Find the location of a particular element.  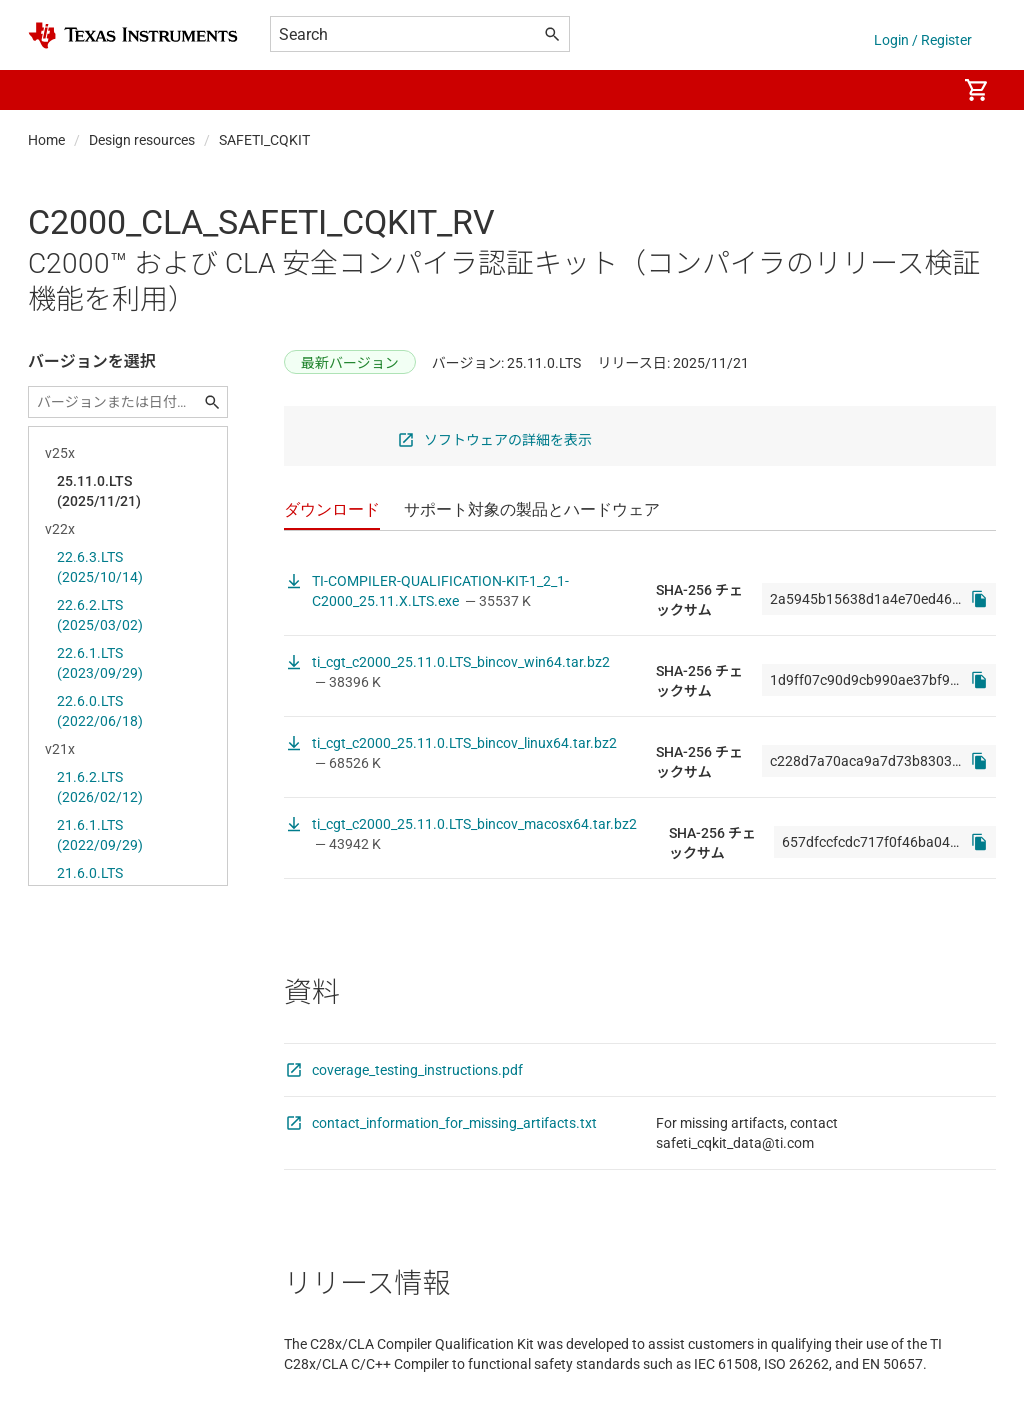

Design resources is located at coordinates (142, 140).